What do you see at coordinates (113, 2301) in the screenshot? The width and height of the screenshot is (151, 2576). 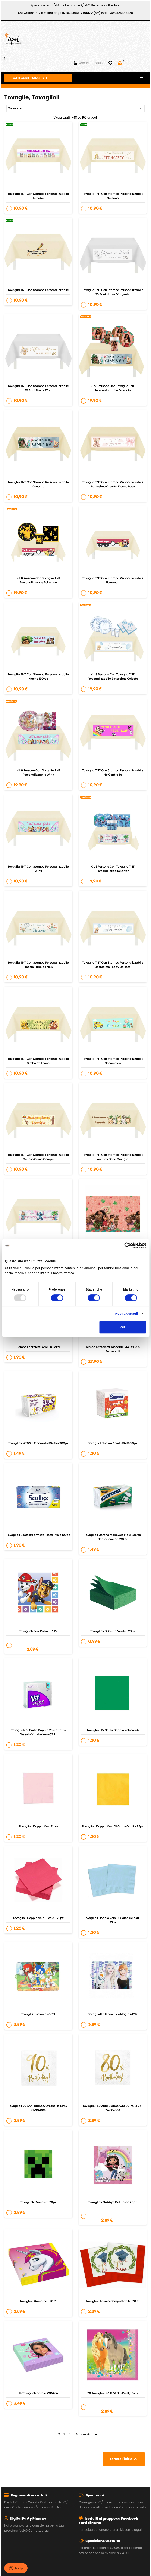 I see `Tovaglioli Laurea Compostabili - 20 pz` at bounding box center [113, 2301].